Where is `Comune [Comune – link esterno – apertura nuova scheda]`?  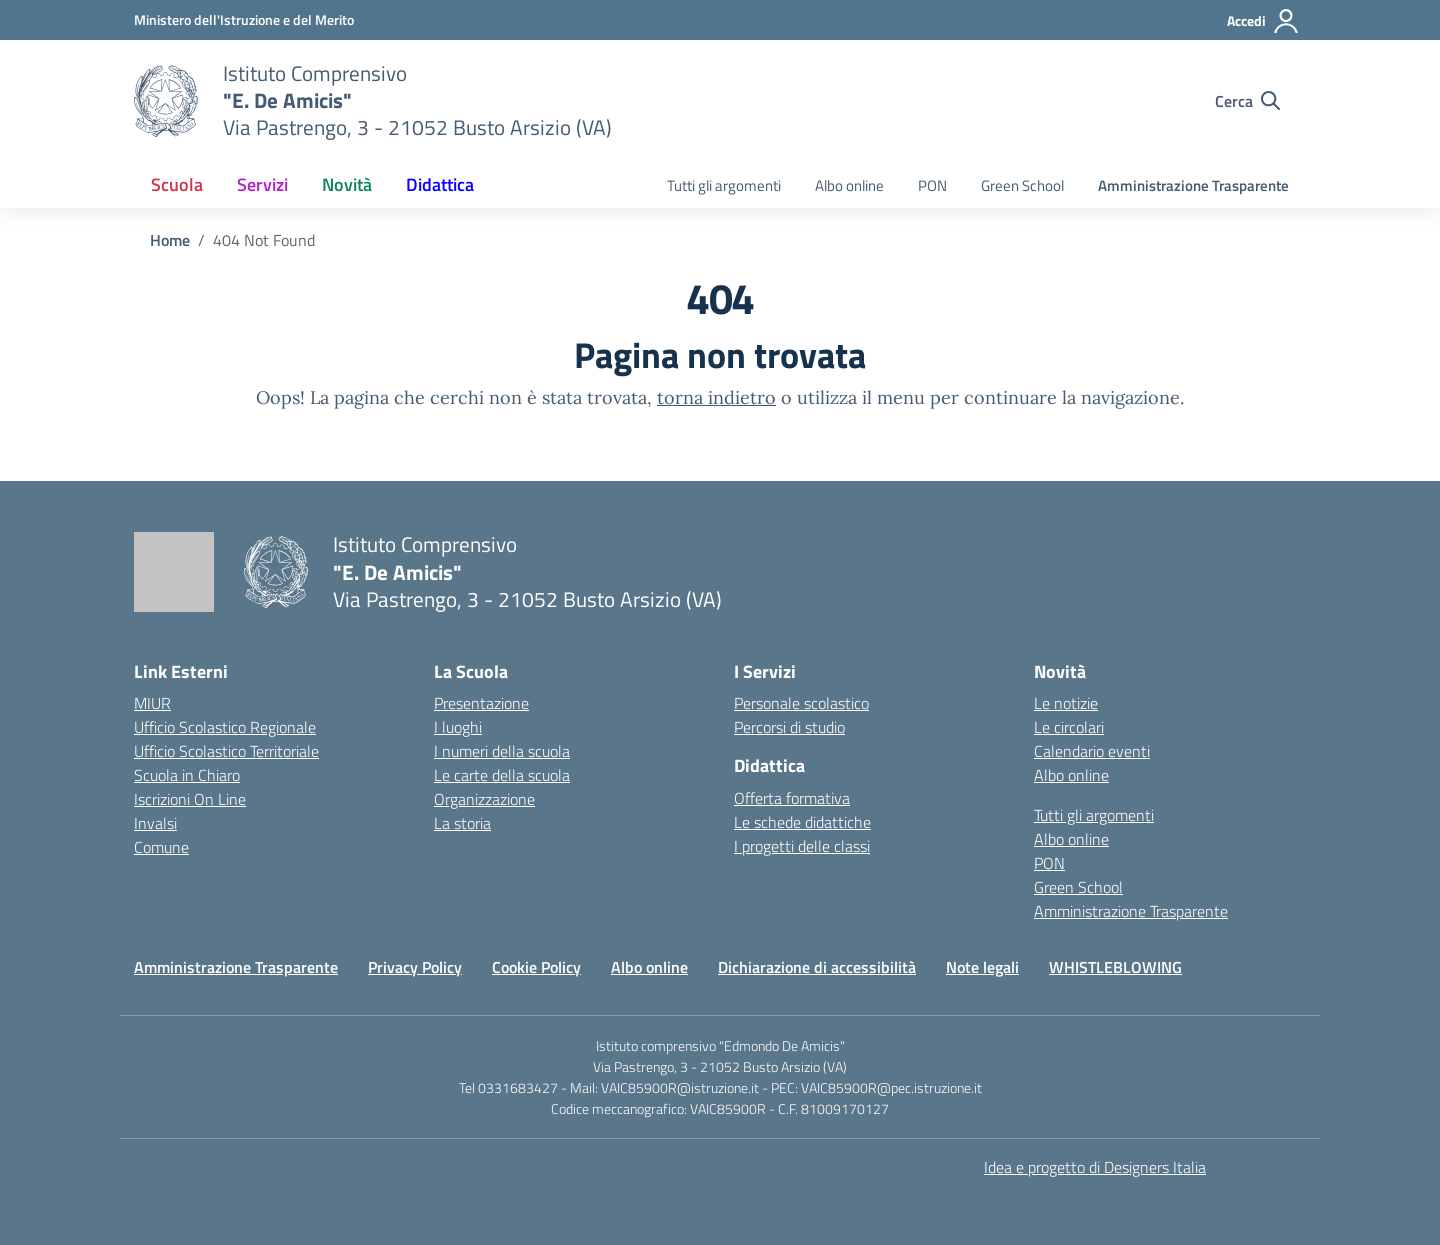 Comune [Comune – link esterno – apertura nuova scheda] is located at coordinates (161, 847).